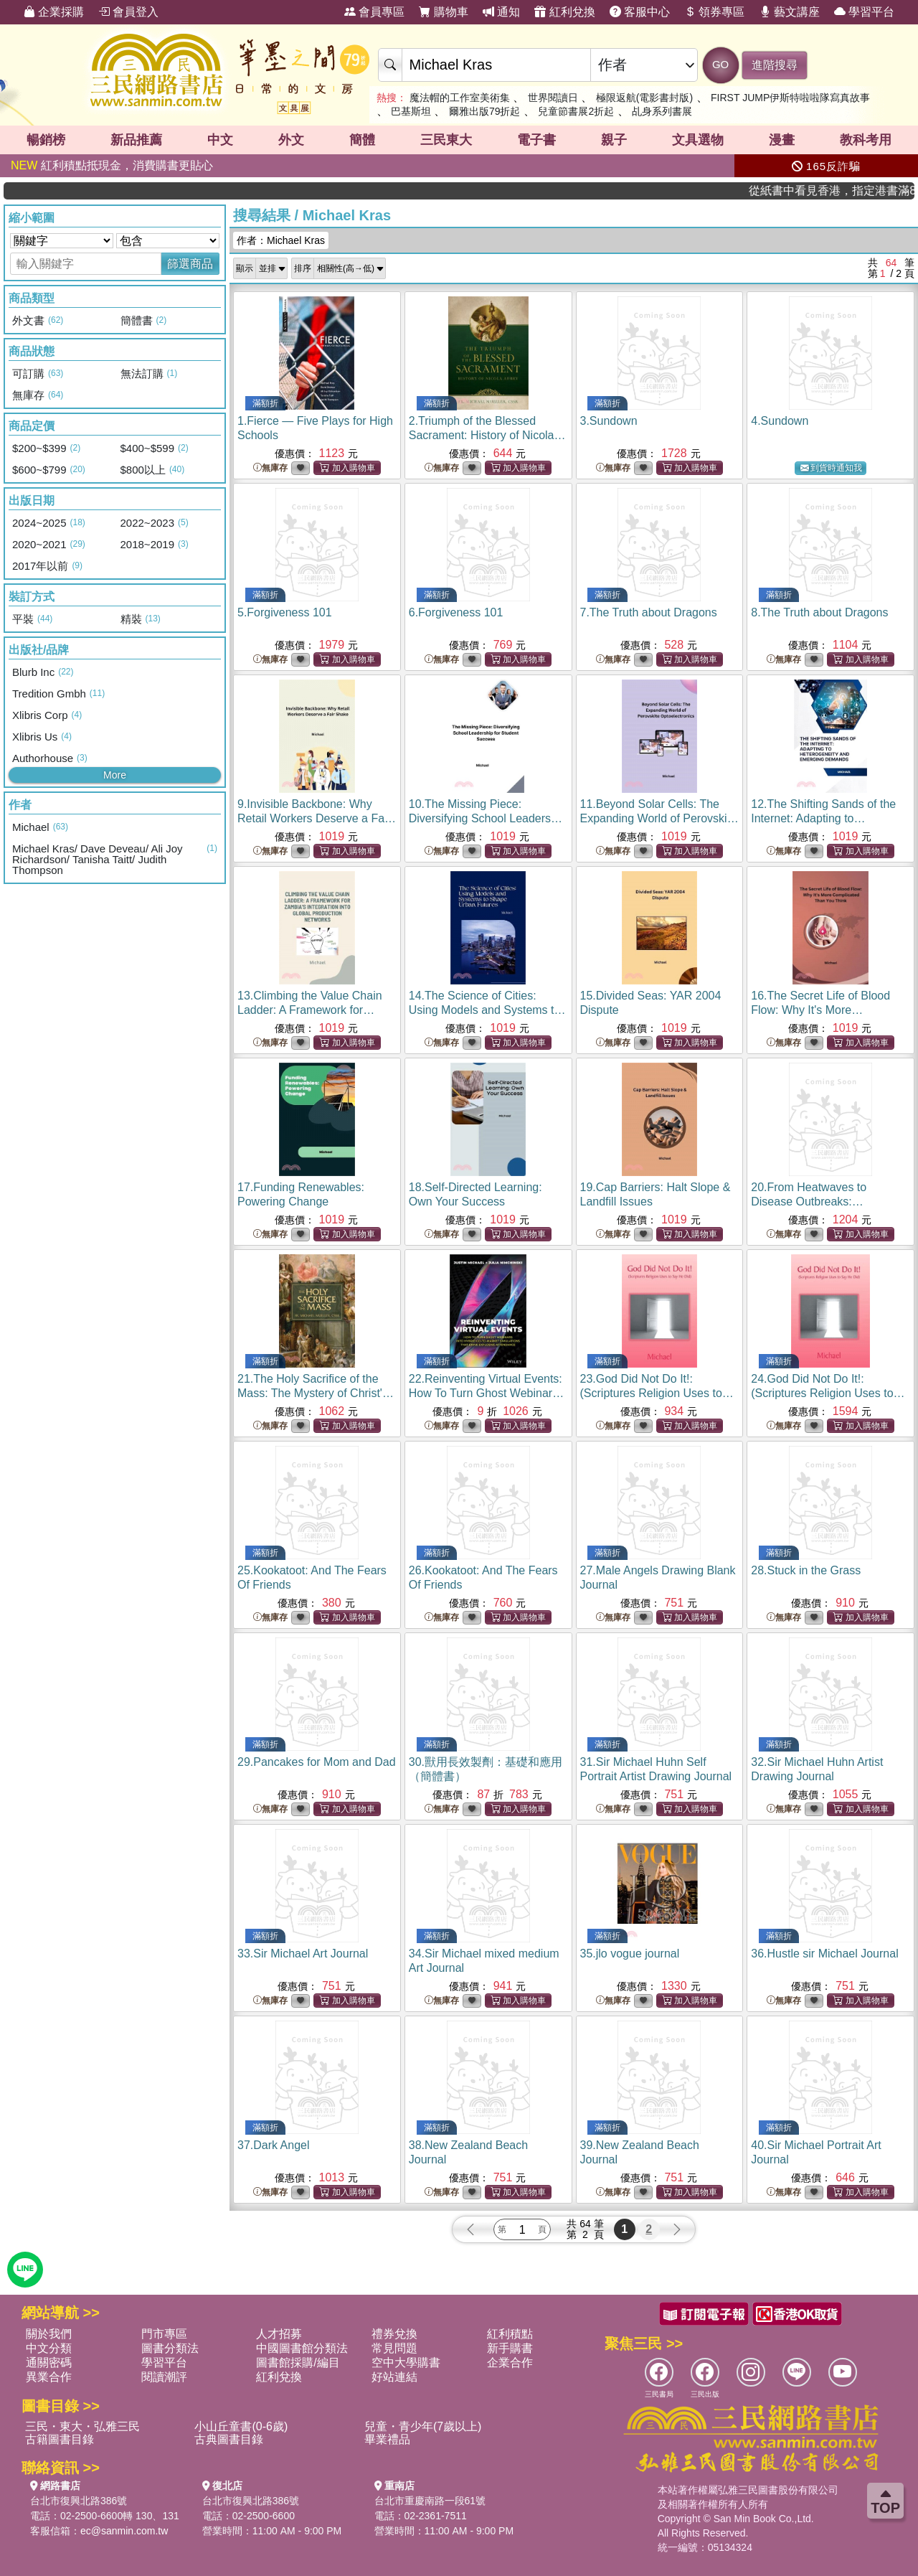 The image size is (918, 2576). What do you see at coordinates (302, 1953) in the screenshot?
I see `33.` at bounding box center [302, 1953].